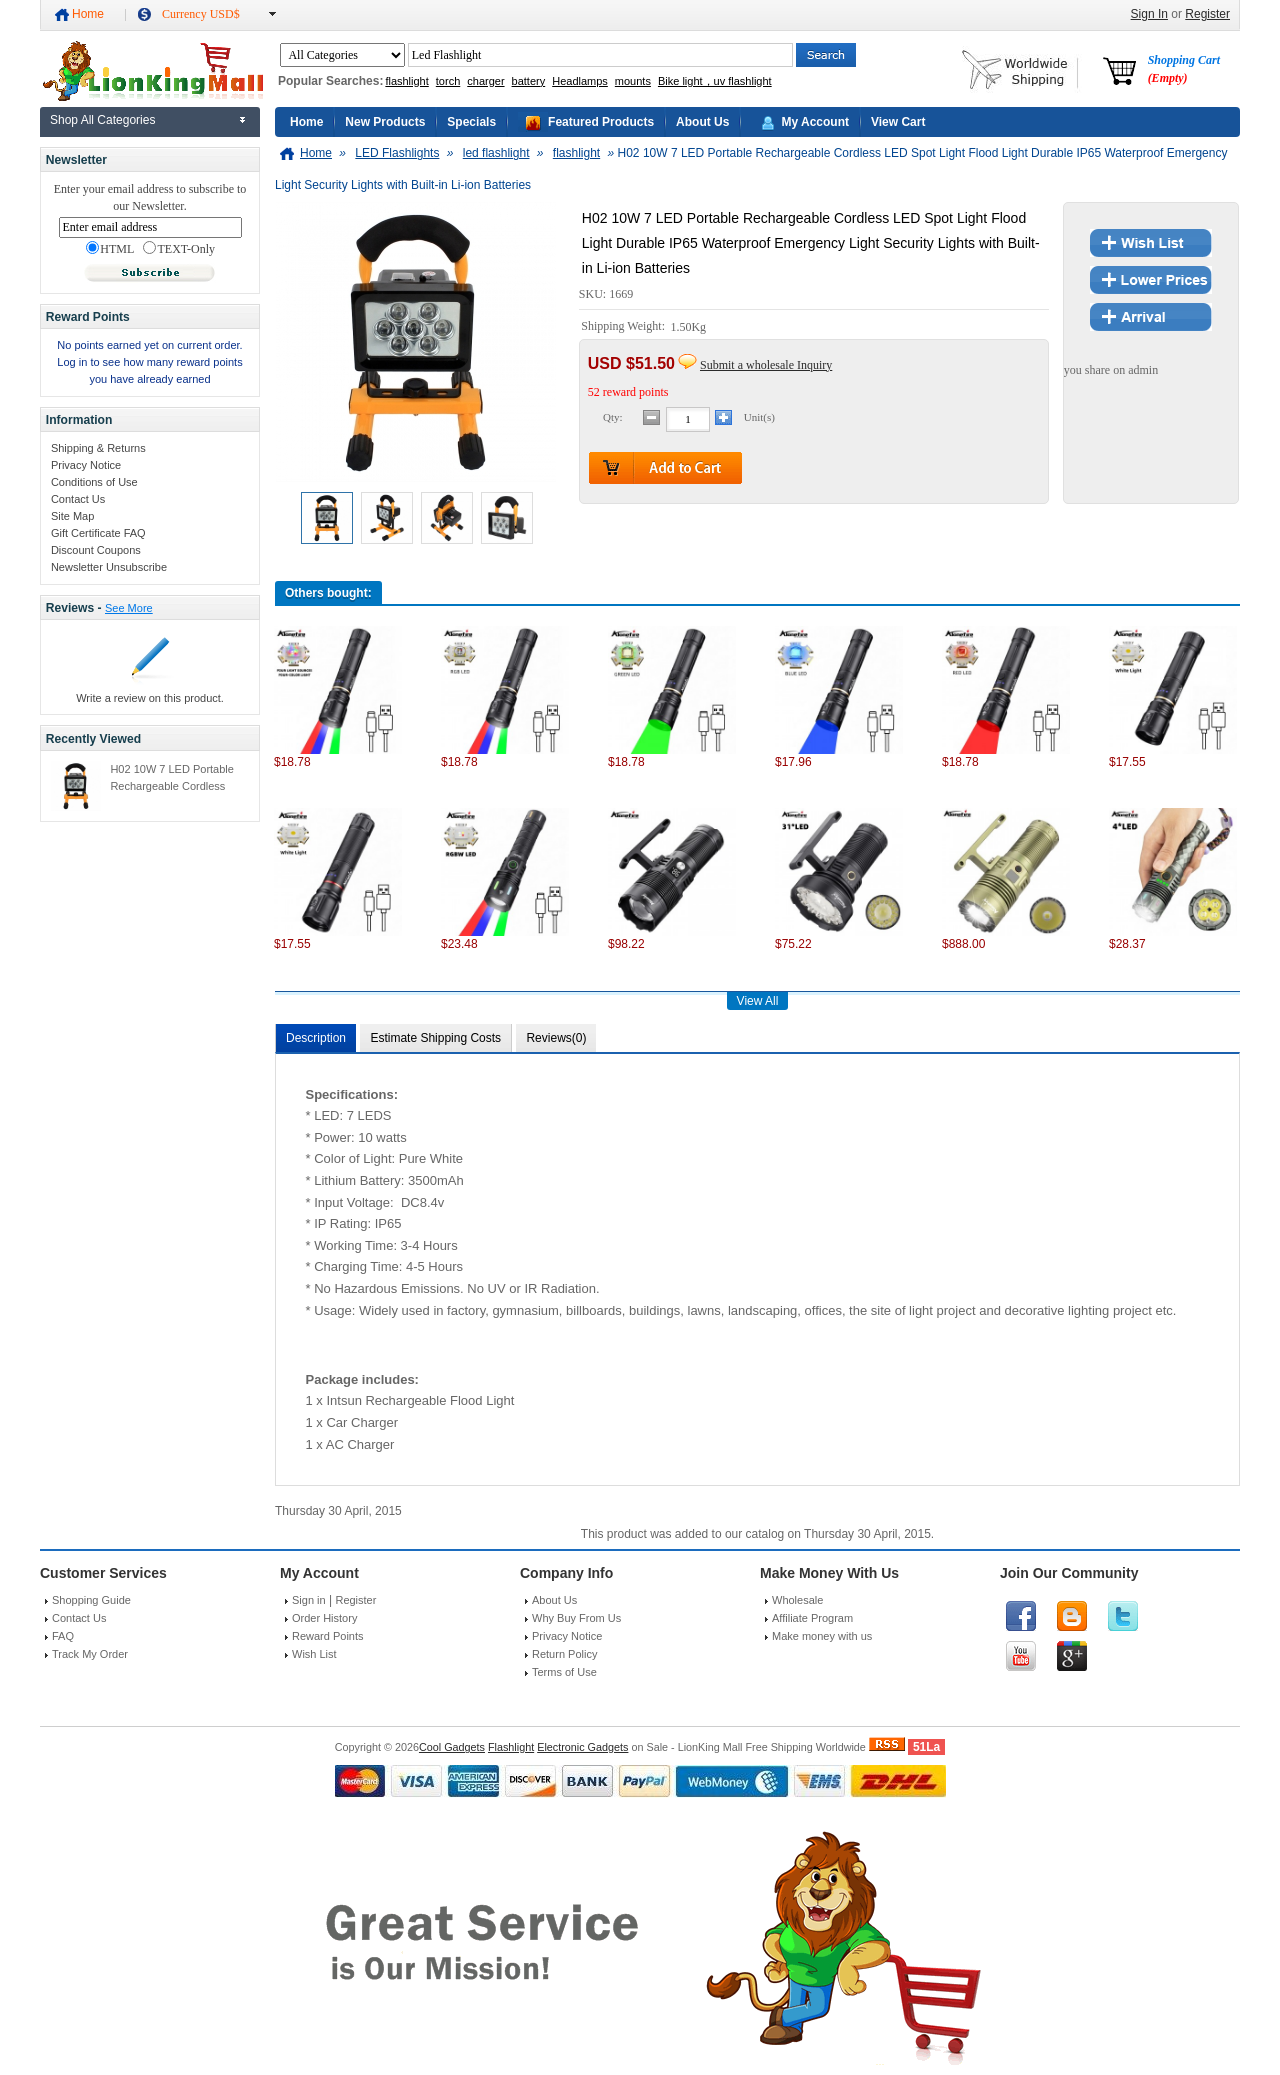  Describe the element at coordinates (822, 1636) in the screenshot. I see `Make money with us` at that location.